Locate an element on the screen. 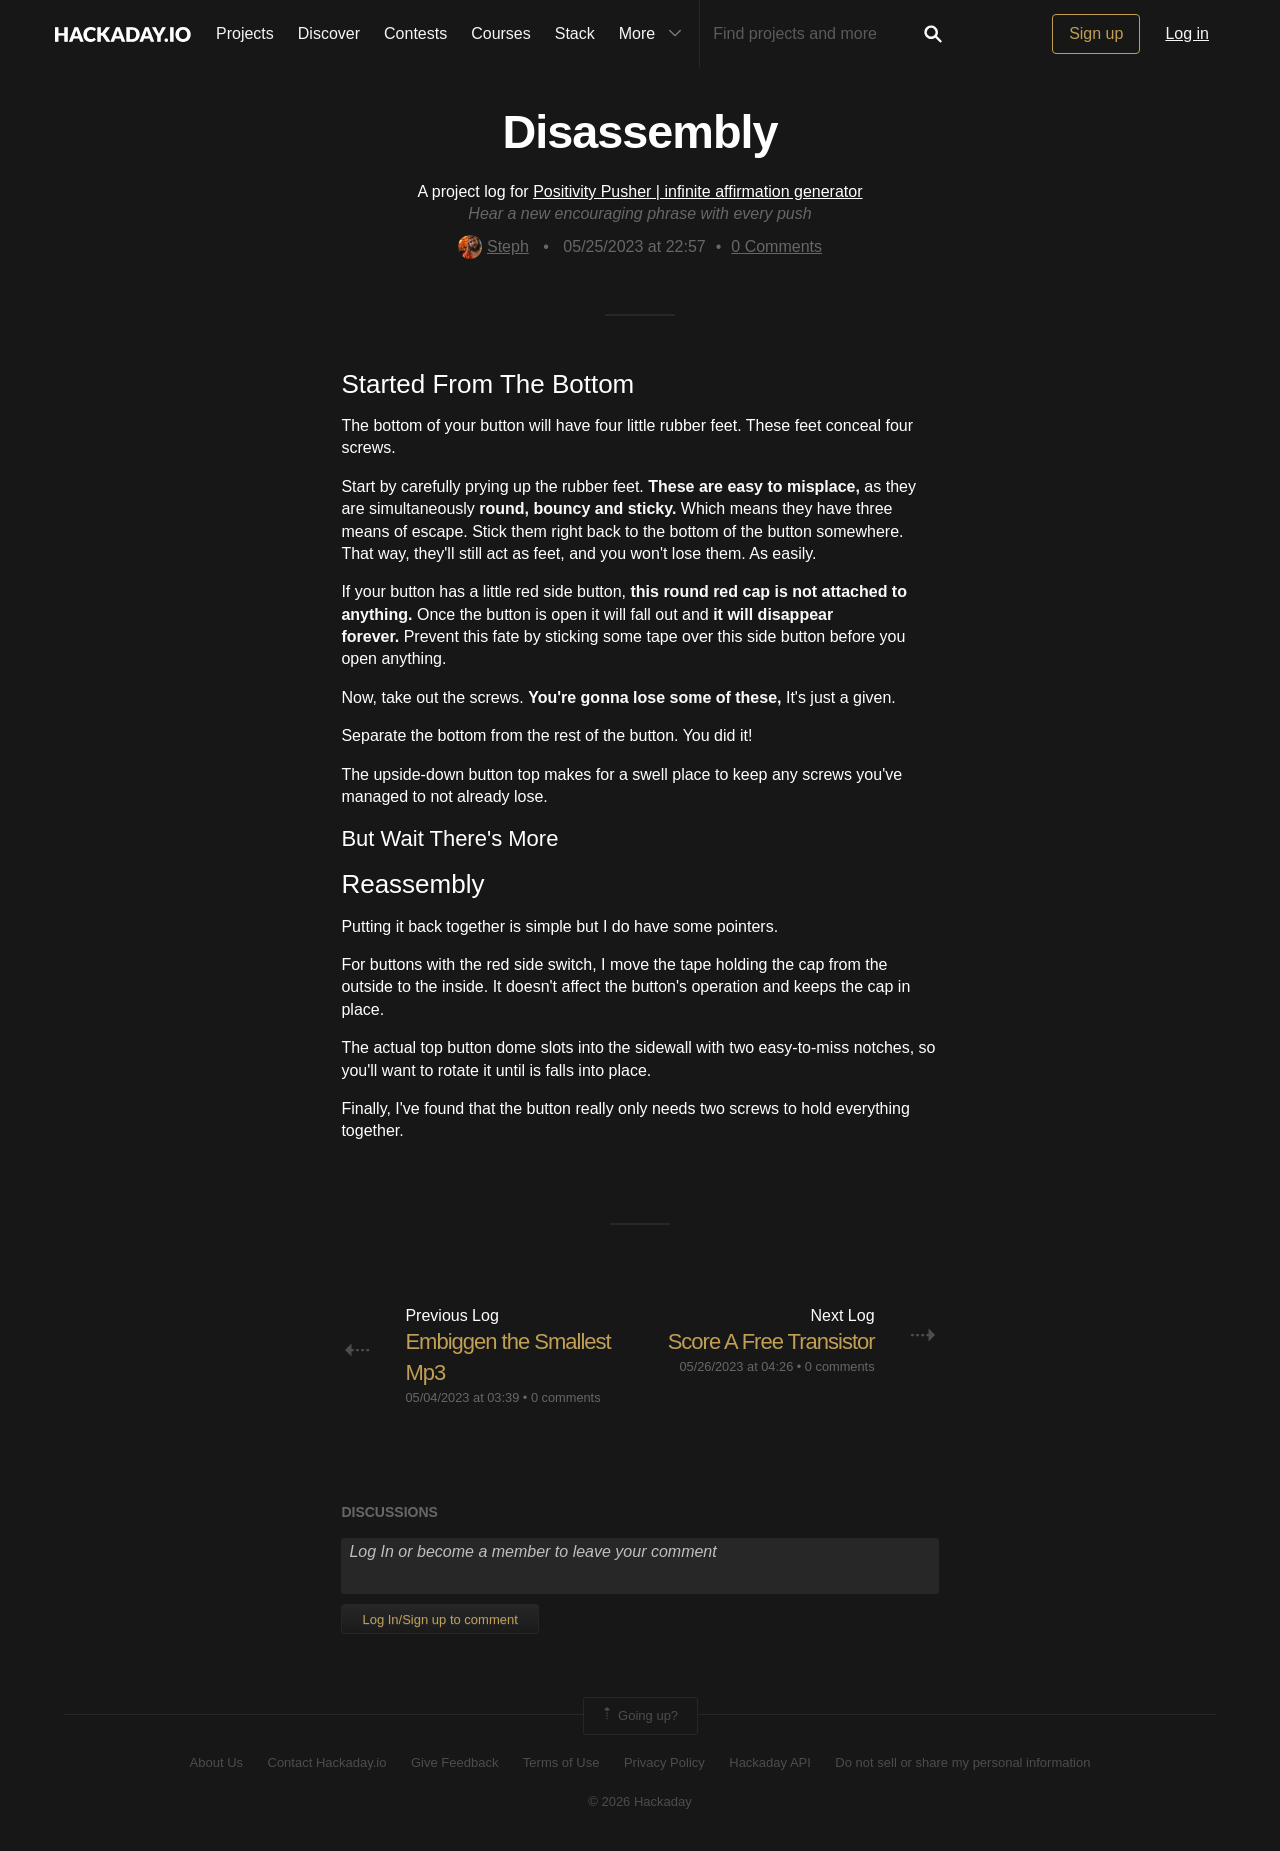 The width and height of the screenshot is (1280, 1851). Stack is located at coordinates (575, 33).